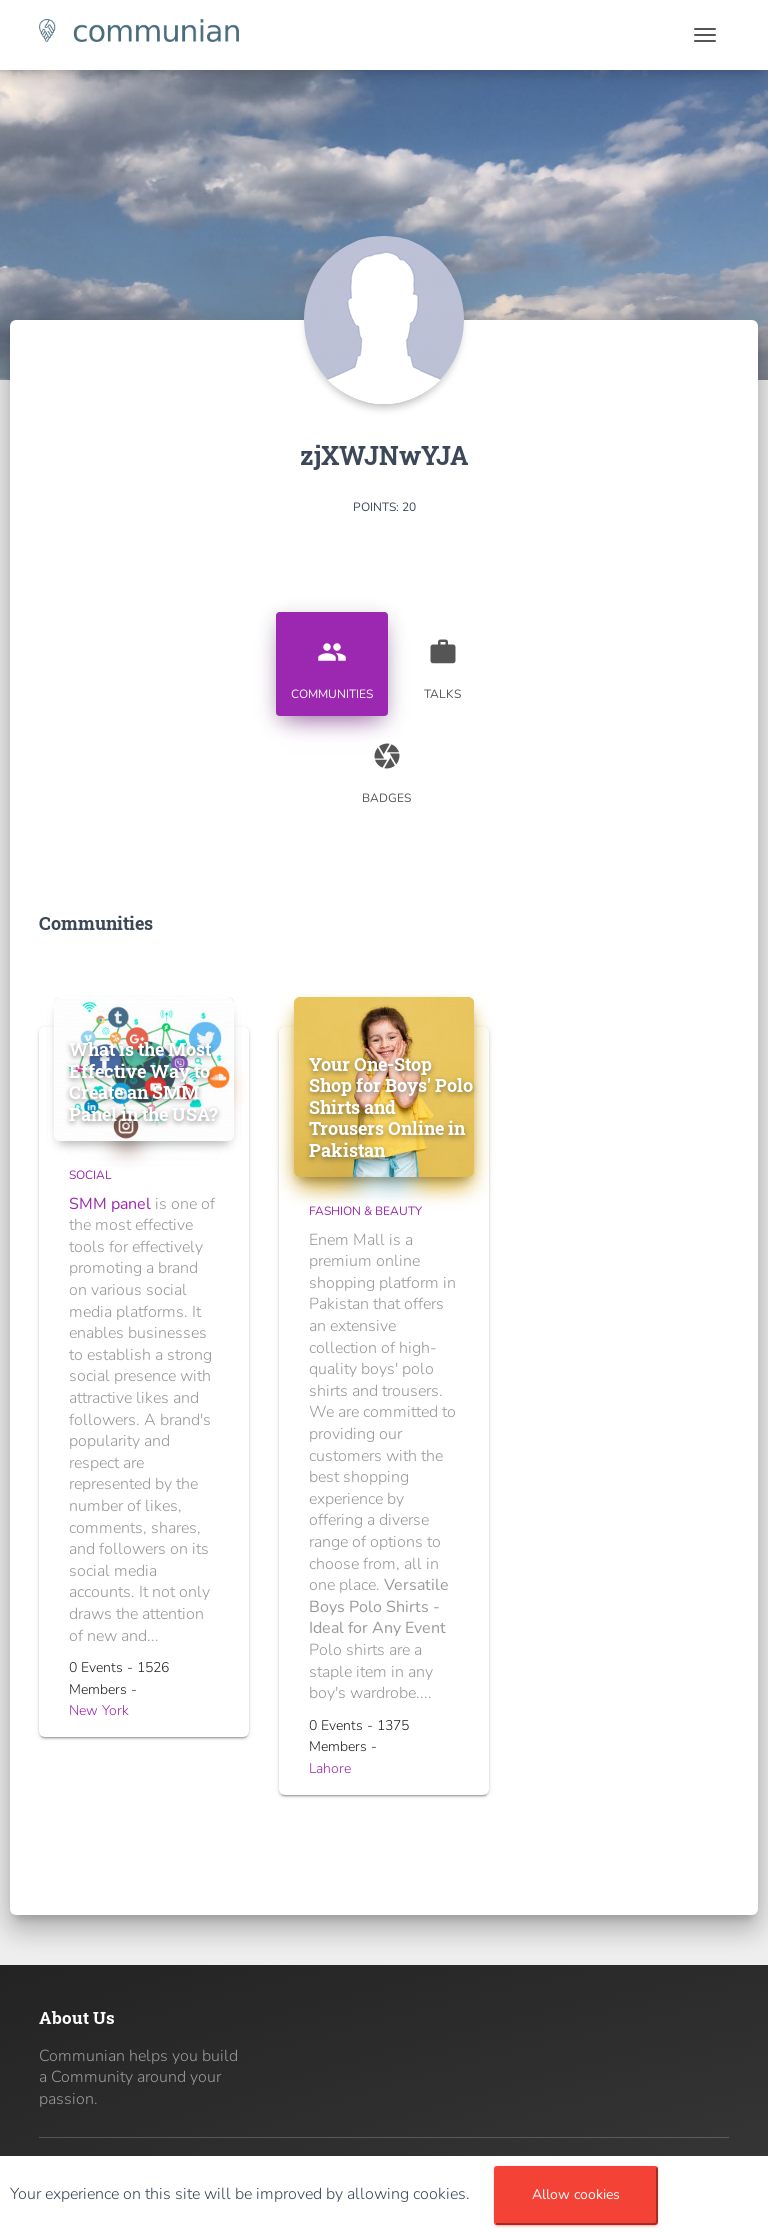 The width and height of the screenshot is (768, 2235). Describe the element at coordinates (705, 35) in the screenshot. I see `[Toggle navigation]` at that location.